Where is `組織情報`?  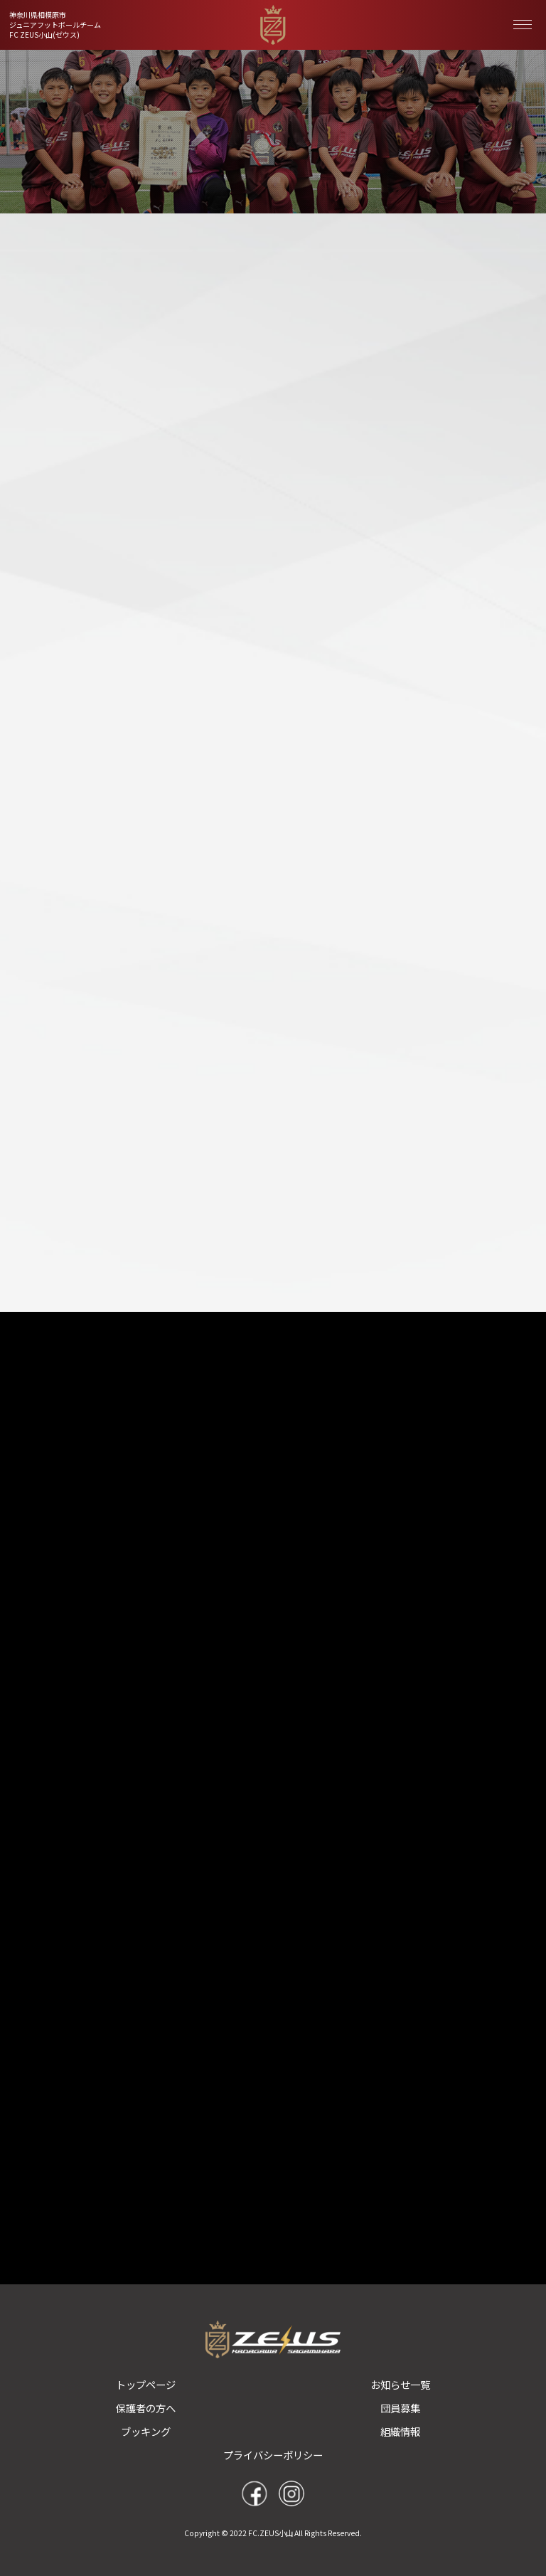
組織情報 is located at coordinates (400, 2431).